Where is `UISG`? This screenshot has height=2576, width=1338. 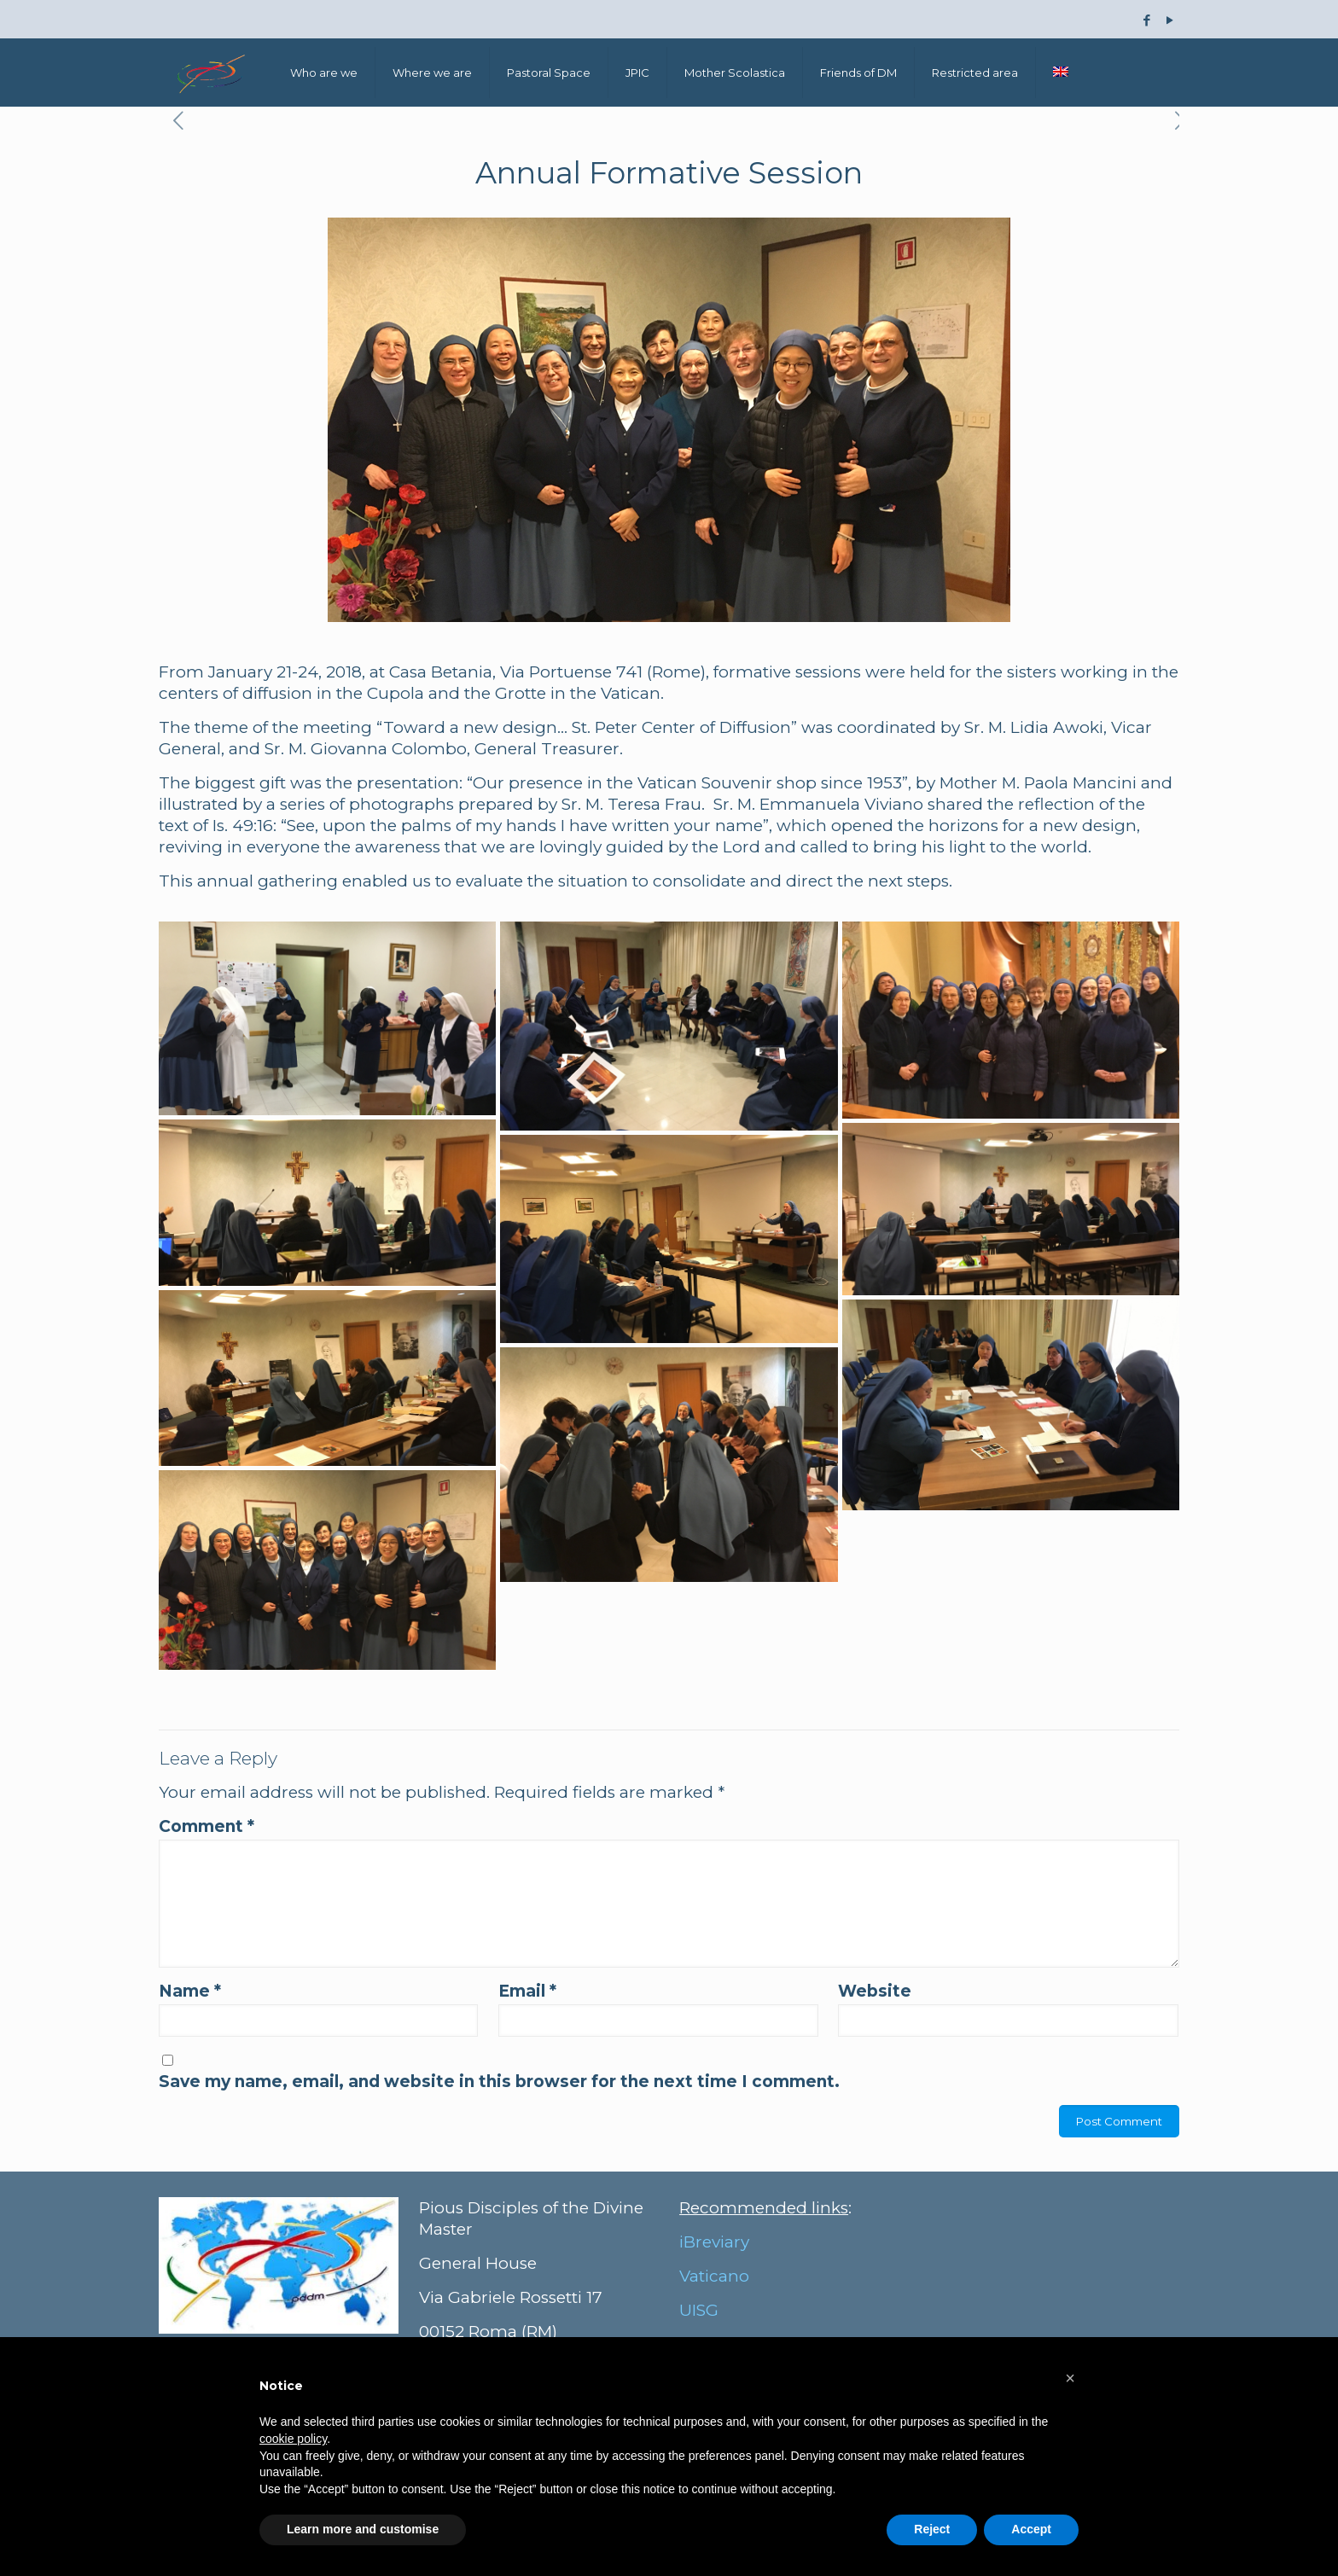 UISG is located at coordinates (698, 2310).